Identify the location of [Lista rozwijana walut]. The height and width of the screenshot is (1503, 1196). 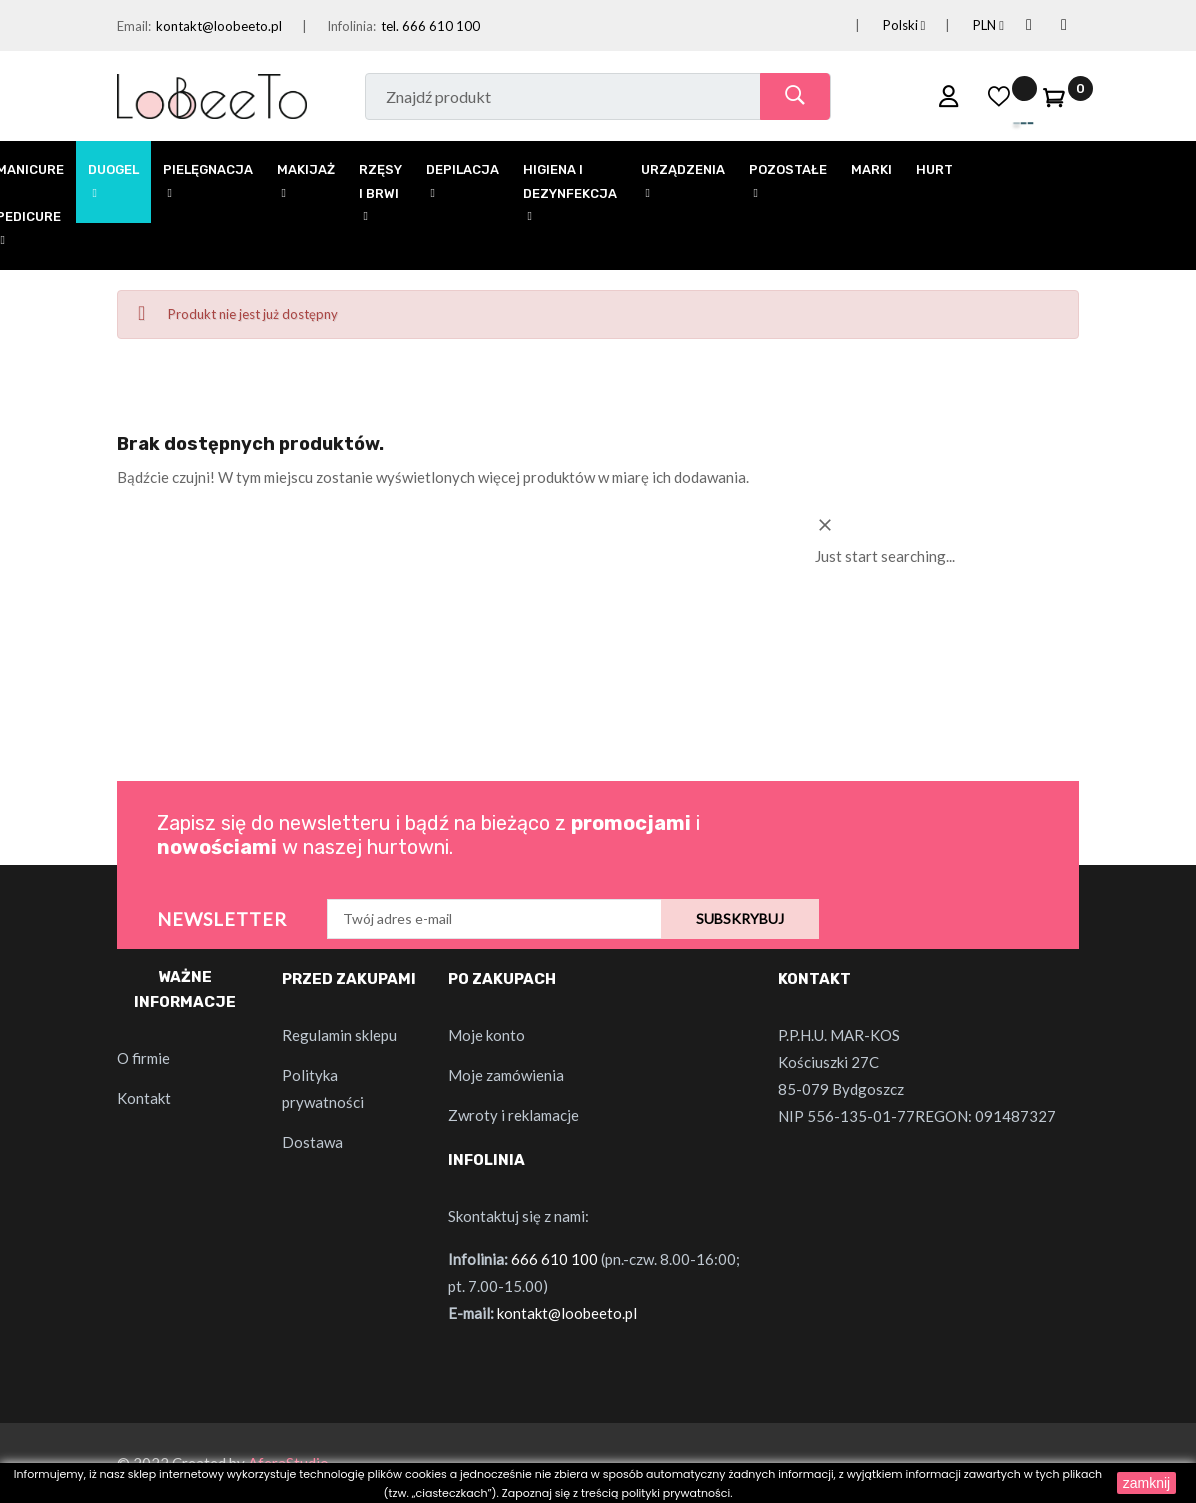
(964, 25).